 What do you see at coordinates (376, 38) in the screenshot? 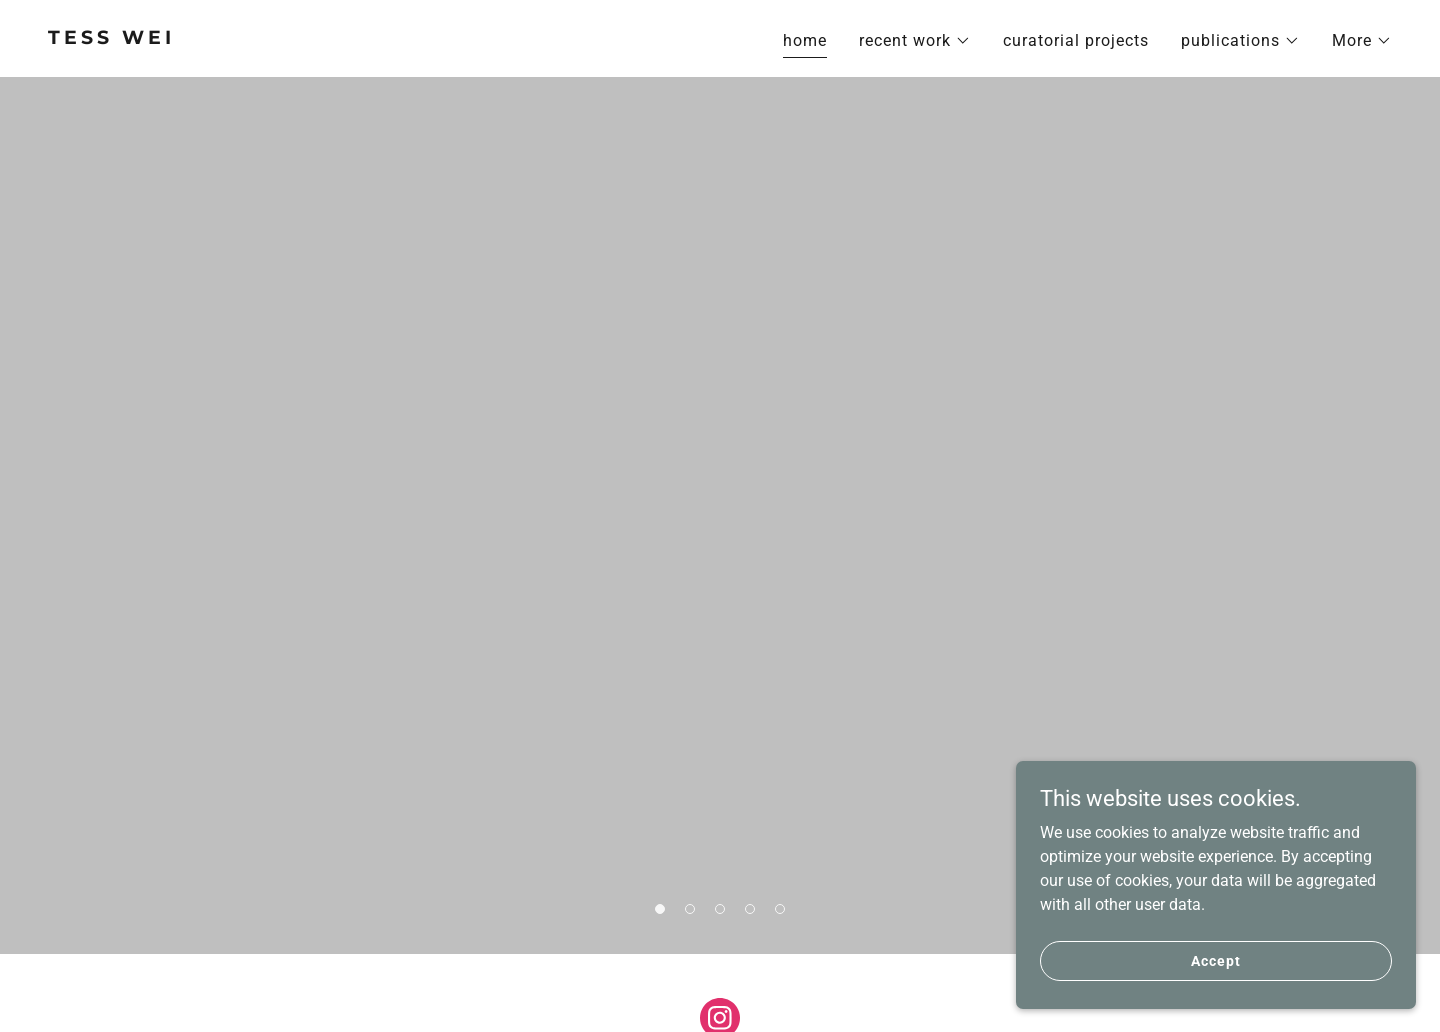
I see `[link]` at bounding box center [376, 38].